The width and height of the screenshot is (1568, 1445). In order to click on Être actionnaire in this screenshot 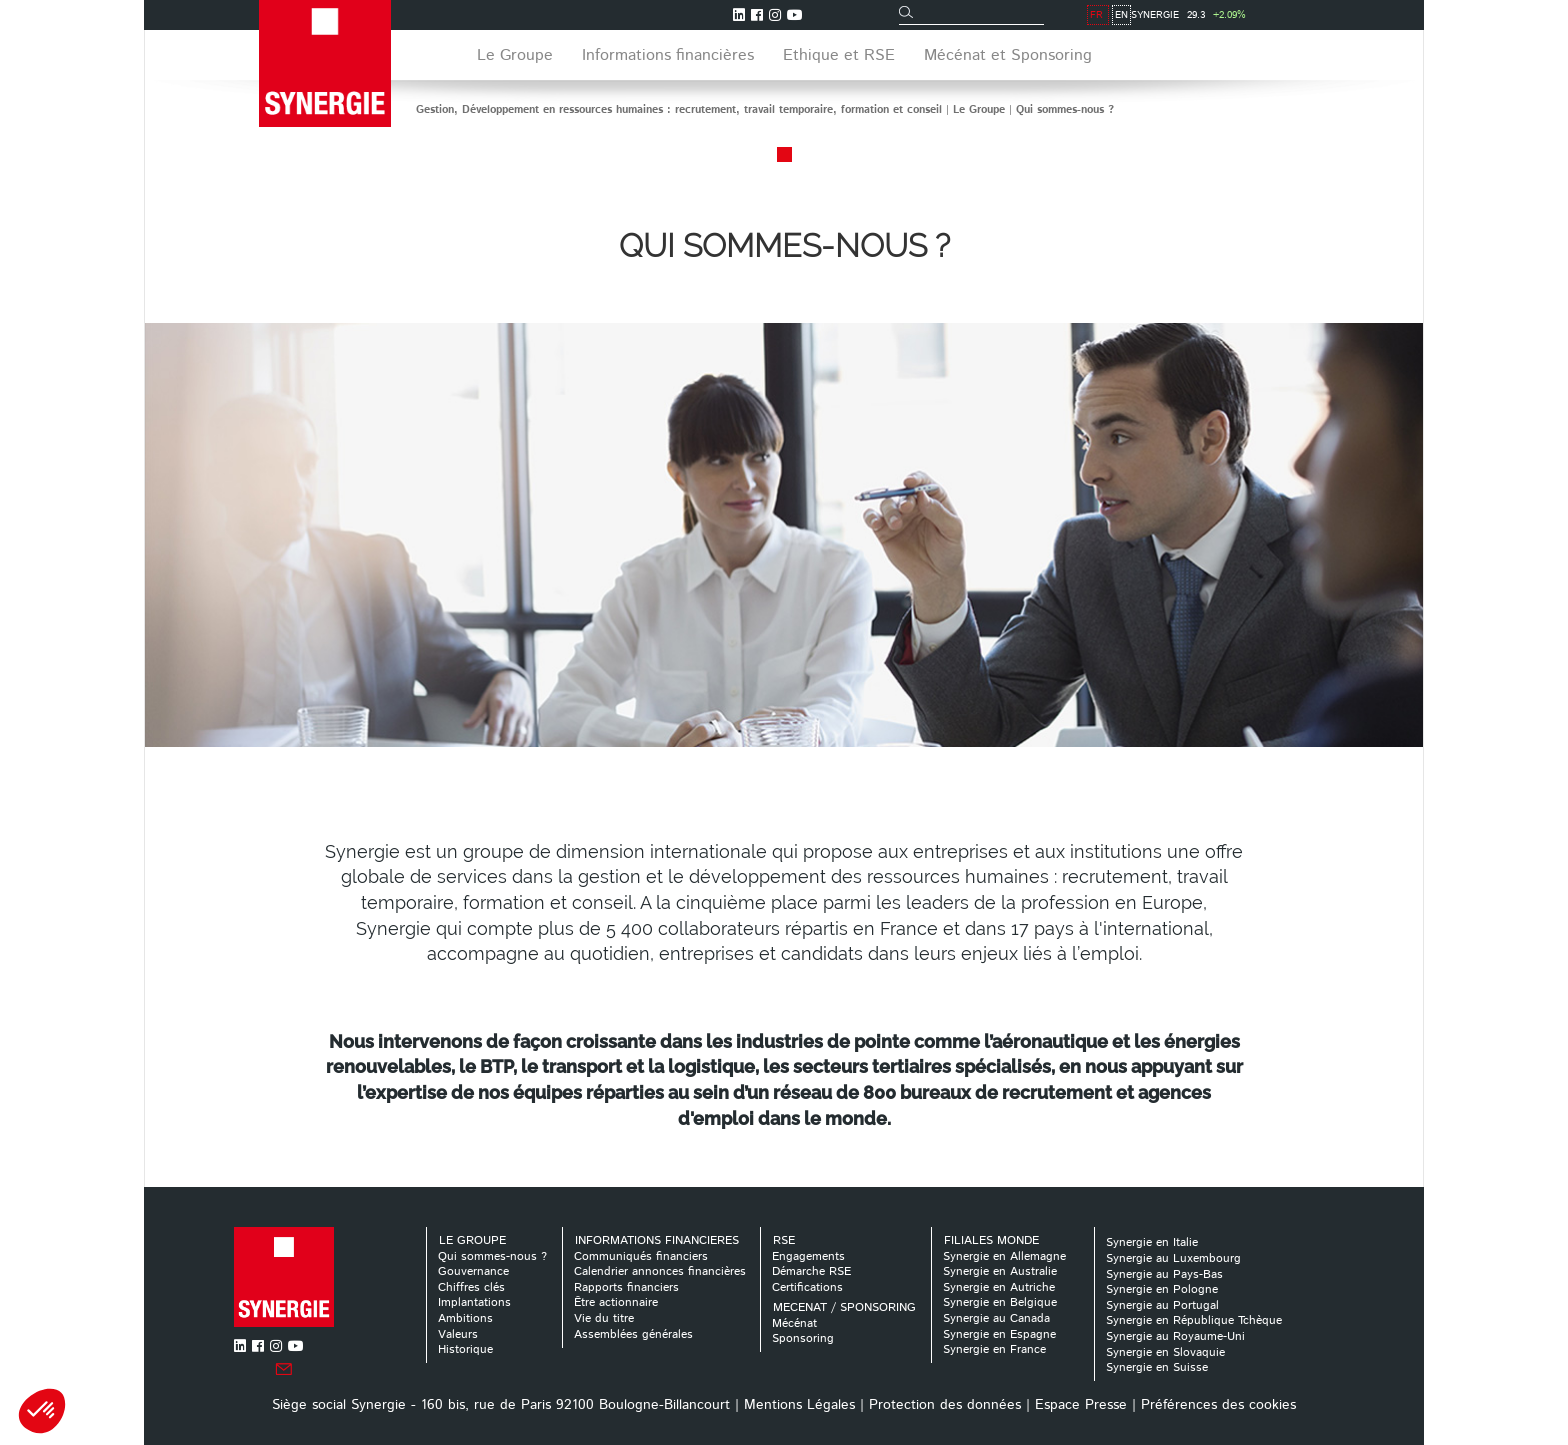, I will do `click(616, 1302)`.